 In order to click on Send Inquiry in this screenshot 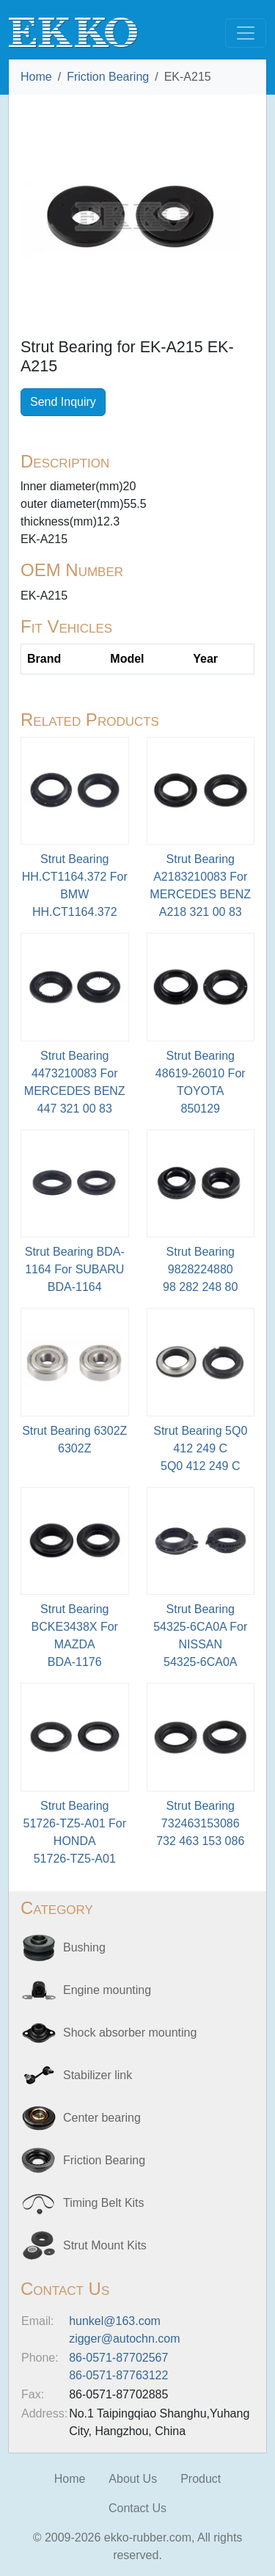, I will do `click(63, 402)`.